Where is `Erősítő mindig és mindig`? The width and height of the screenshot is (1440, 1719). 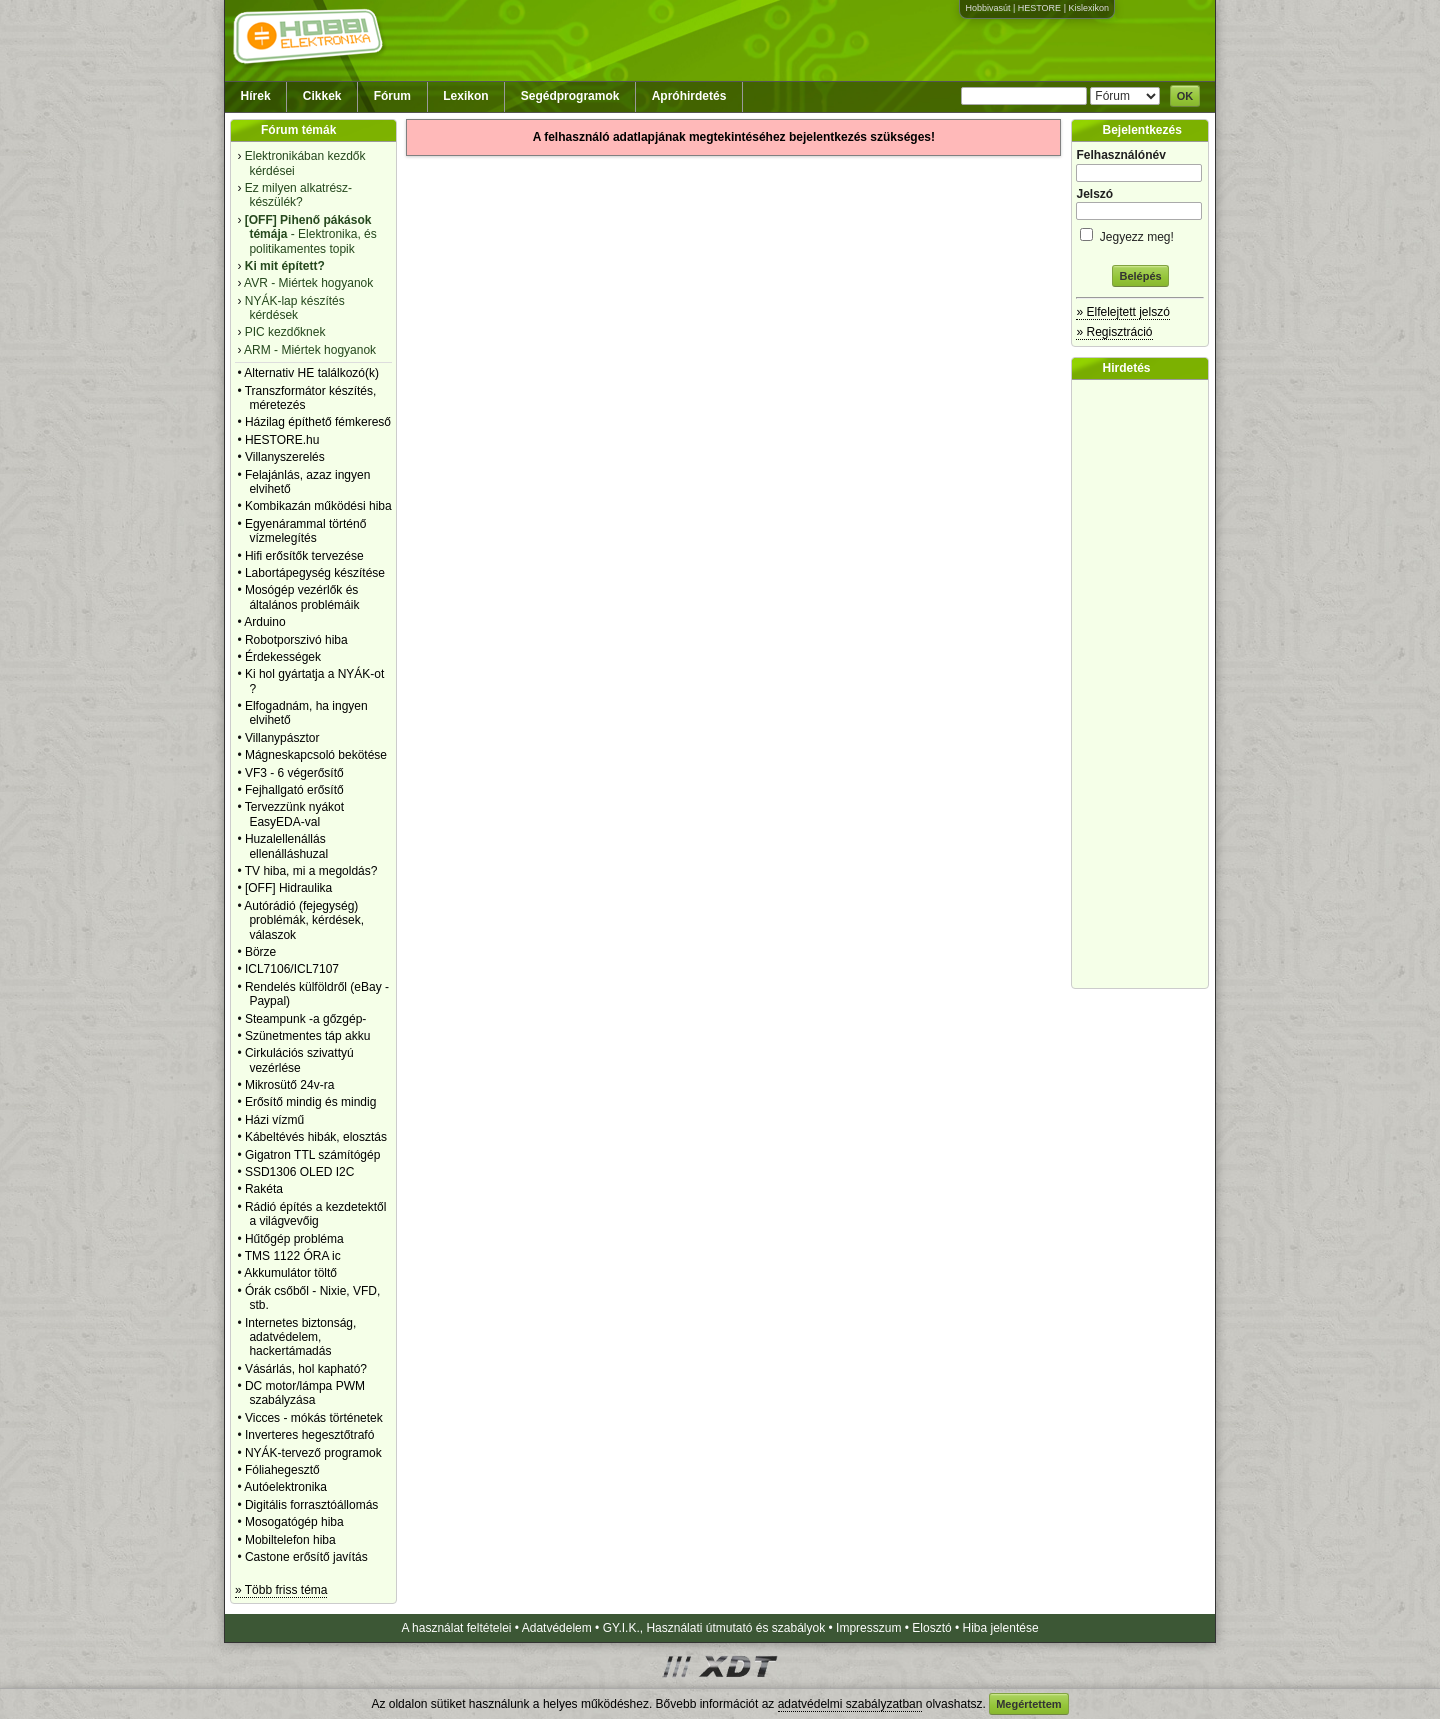
Erősítő mindig és mindig is located at coordinates (310, 1102).